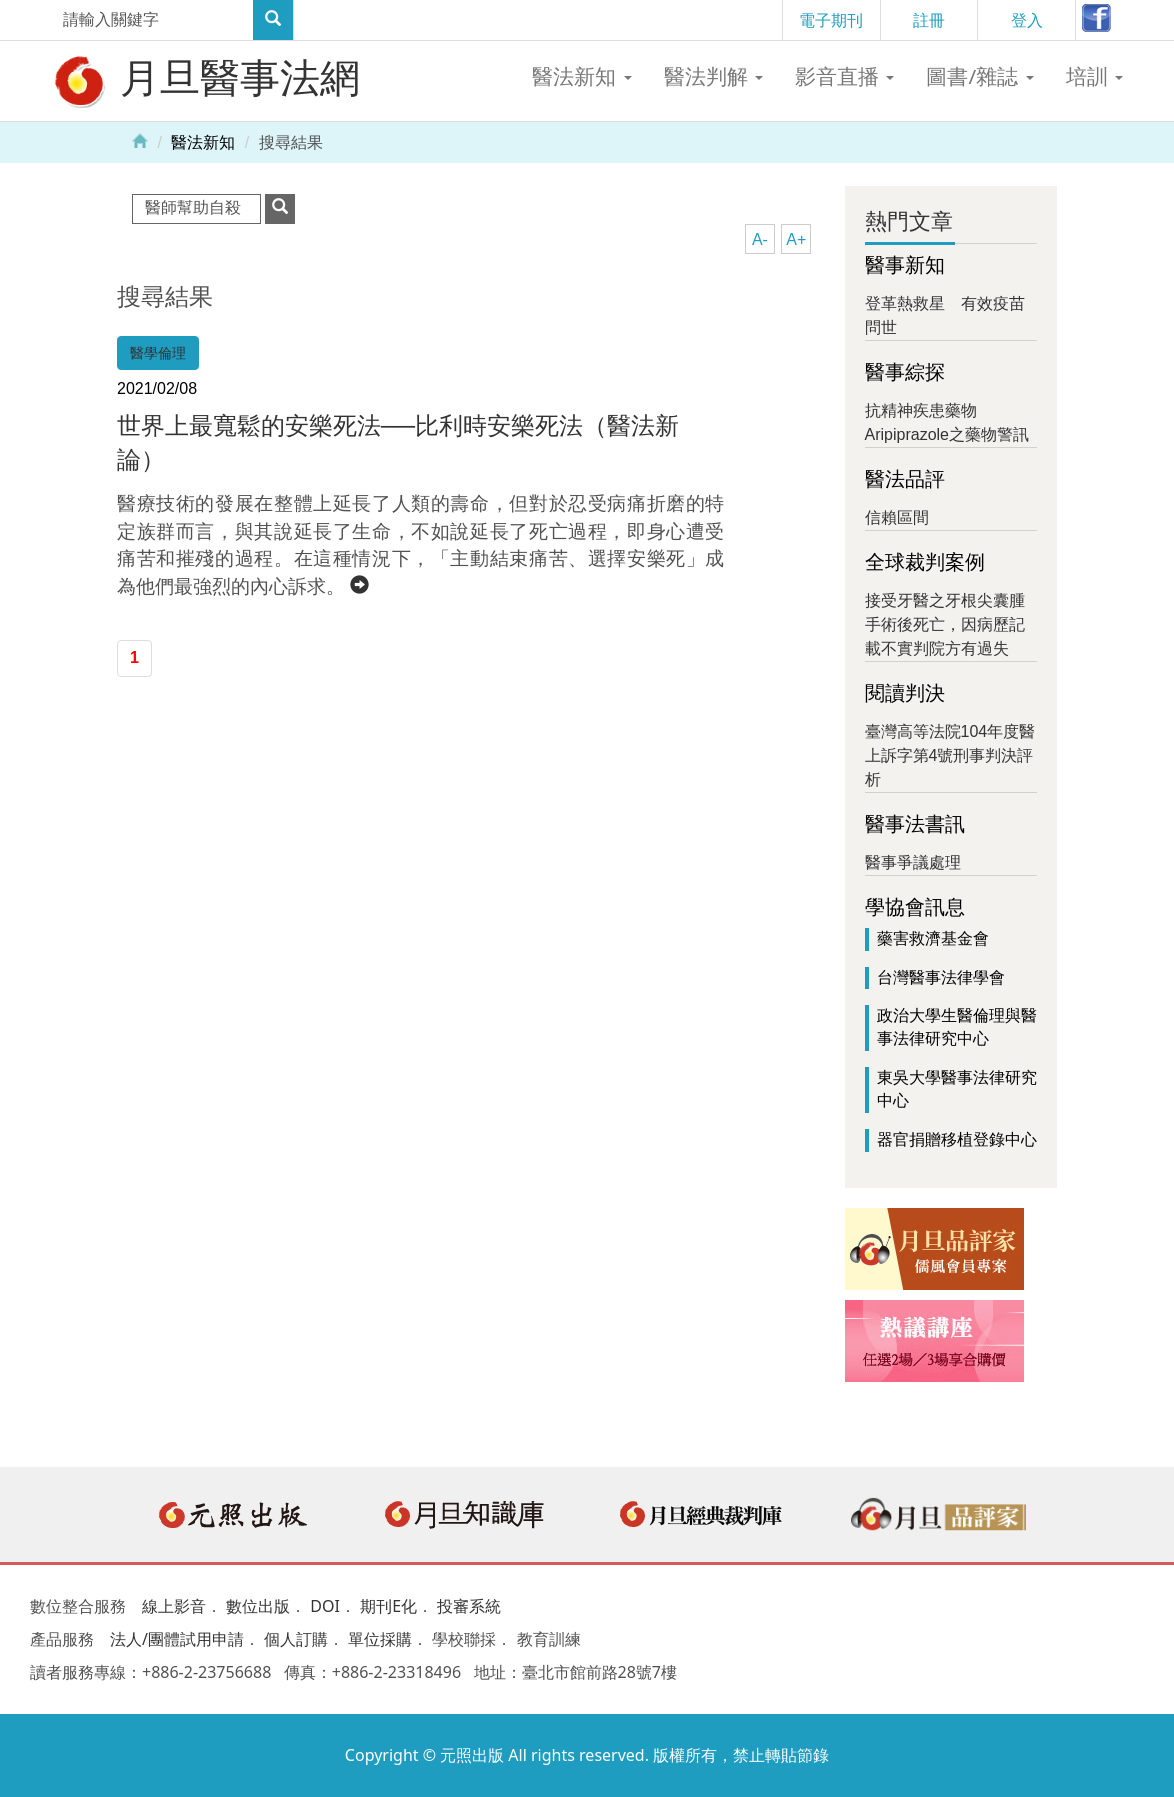 This screenshot has width=1174, height=1797. What do you see at coordinates (957, 1139) in the screenshot?
I see `器官捐贈移植登錄中心` at bounding box center [957, 1139].